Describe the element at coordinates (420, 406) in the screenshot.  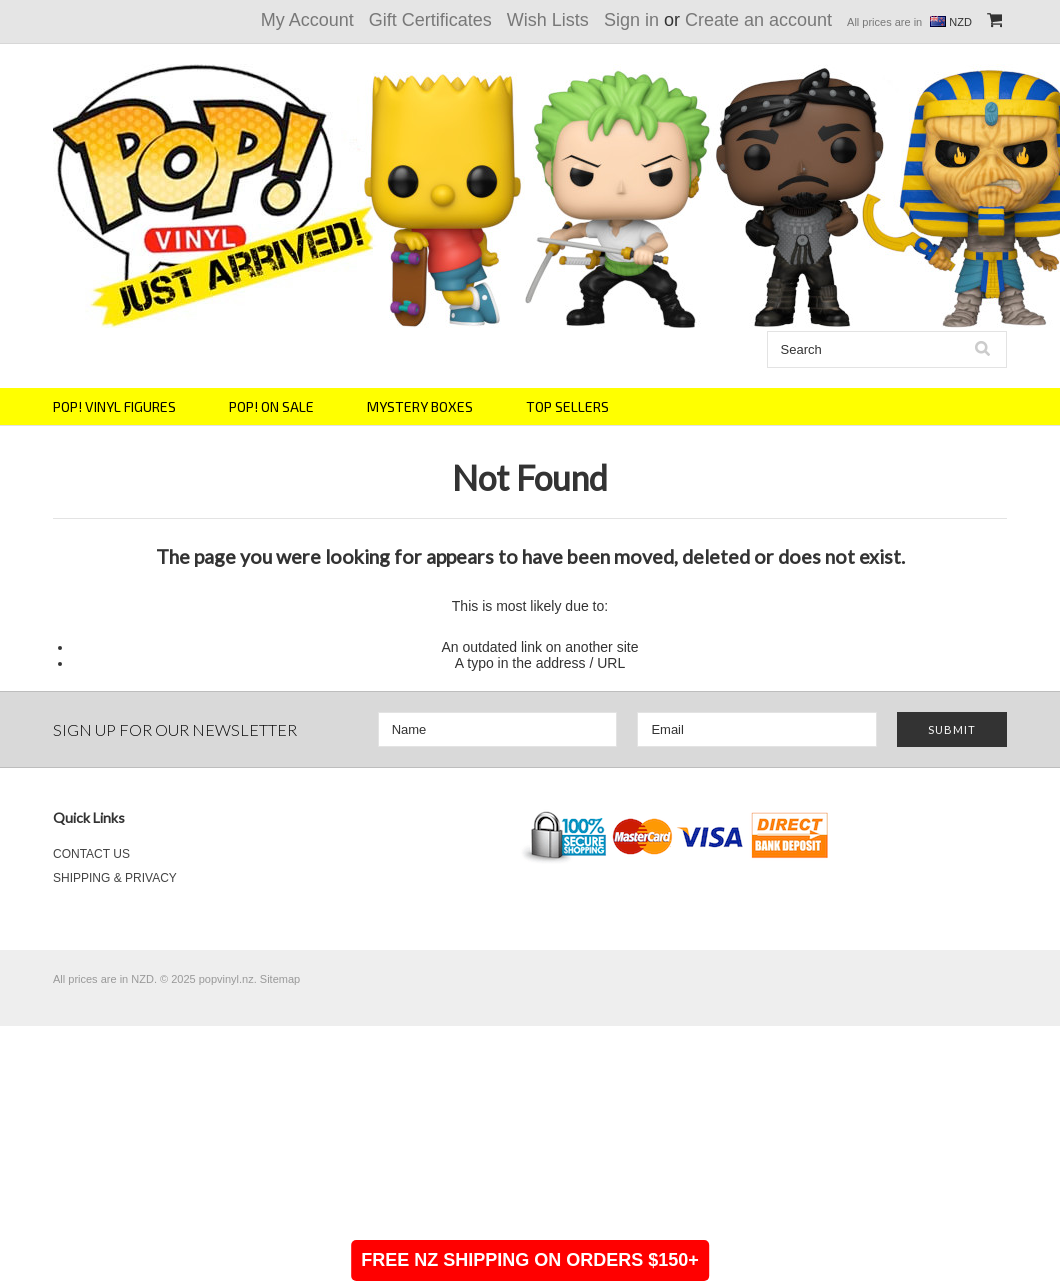
I see `MYSTERY BOXES` at that location.